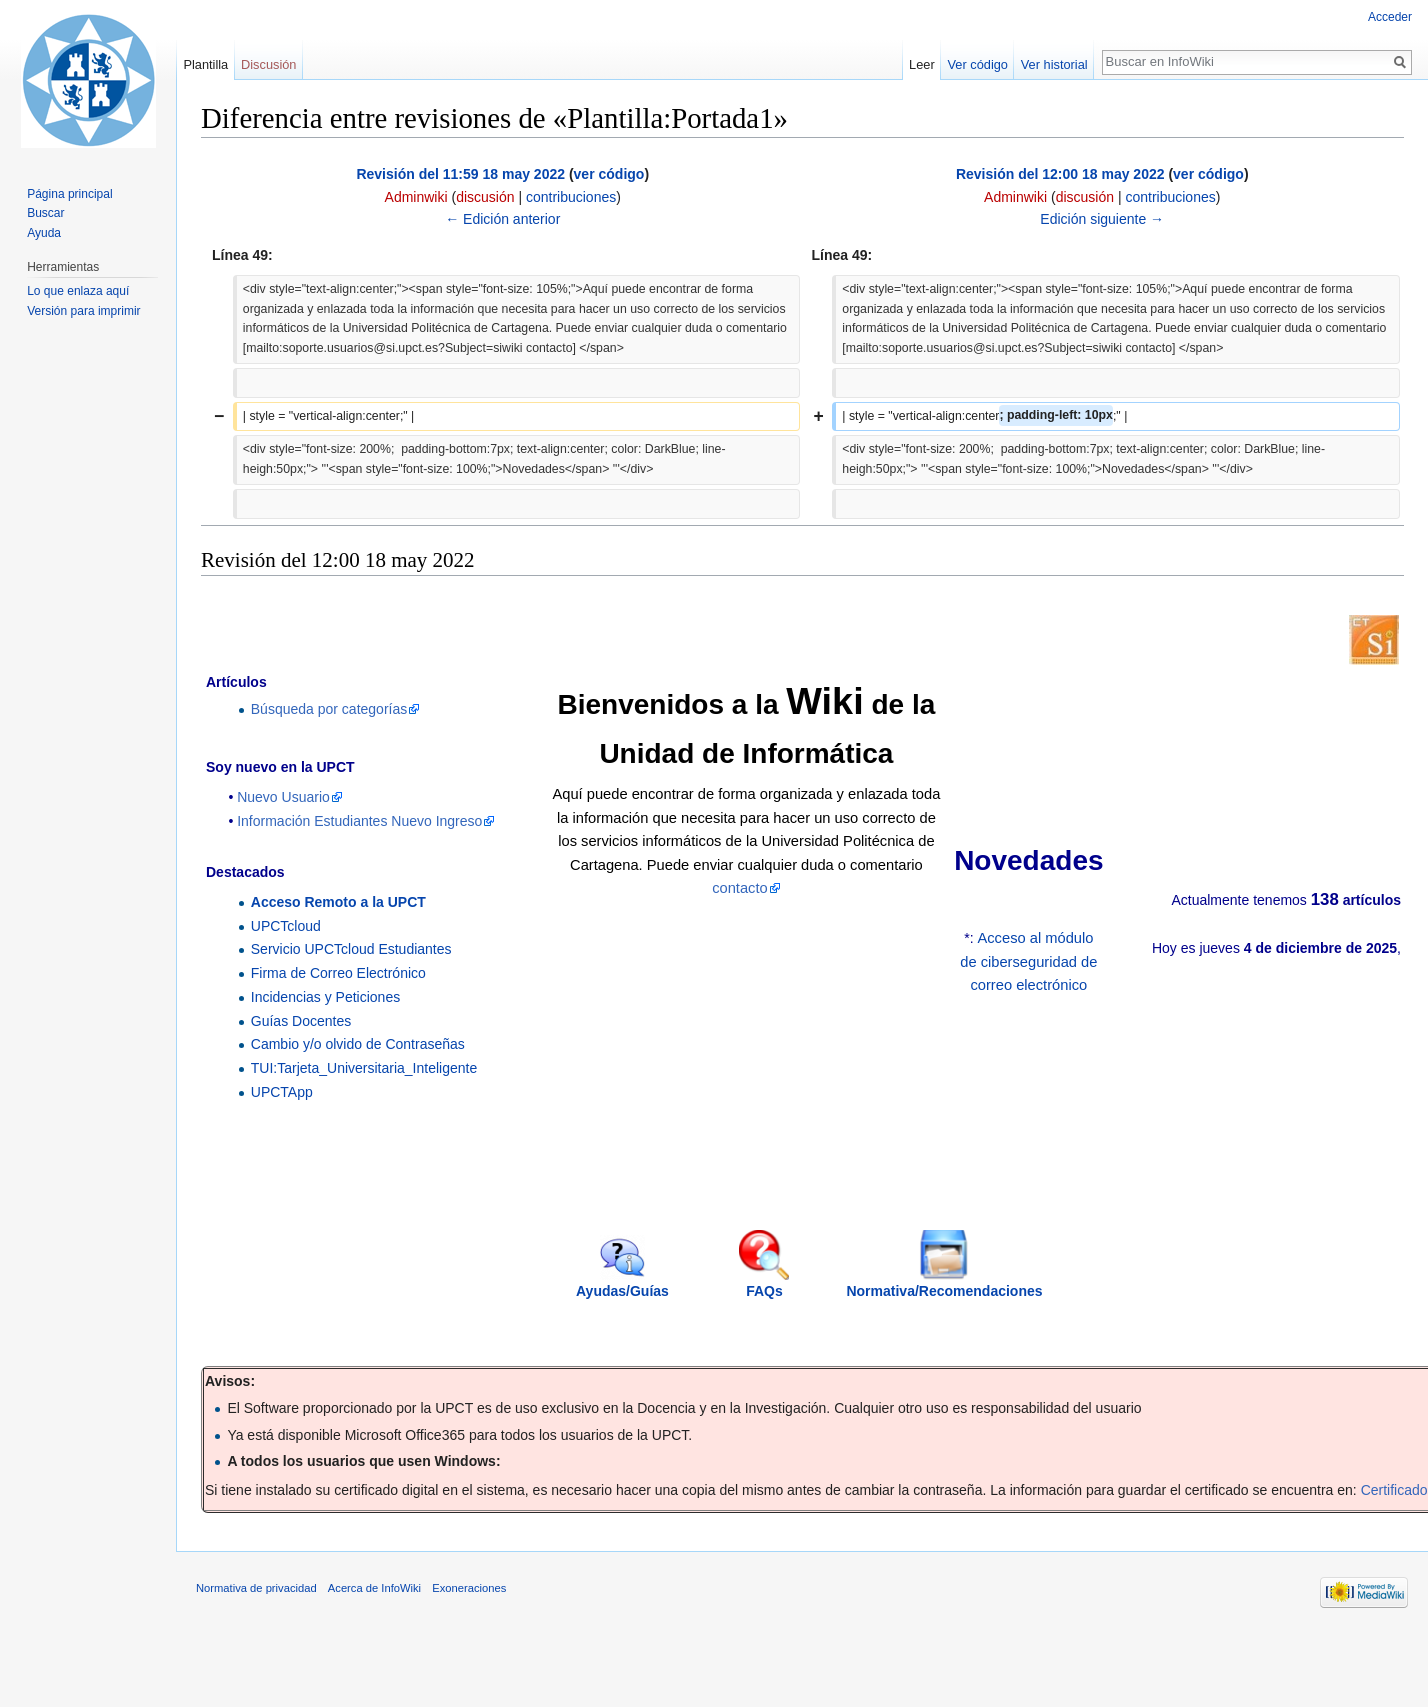 This screenshot has height=1707, width=1428. What do you see at coordinates (268, 64) in the screenshot?
I see `Discusión` at bounding box center [268, 64].